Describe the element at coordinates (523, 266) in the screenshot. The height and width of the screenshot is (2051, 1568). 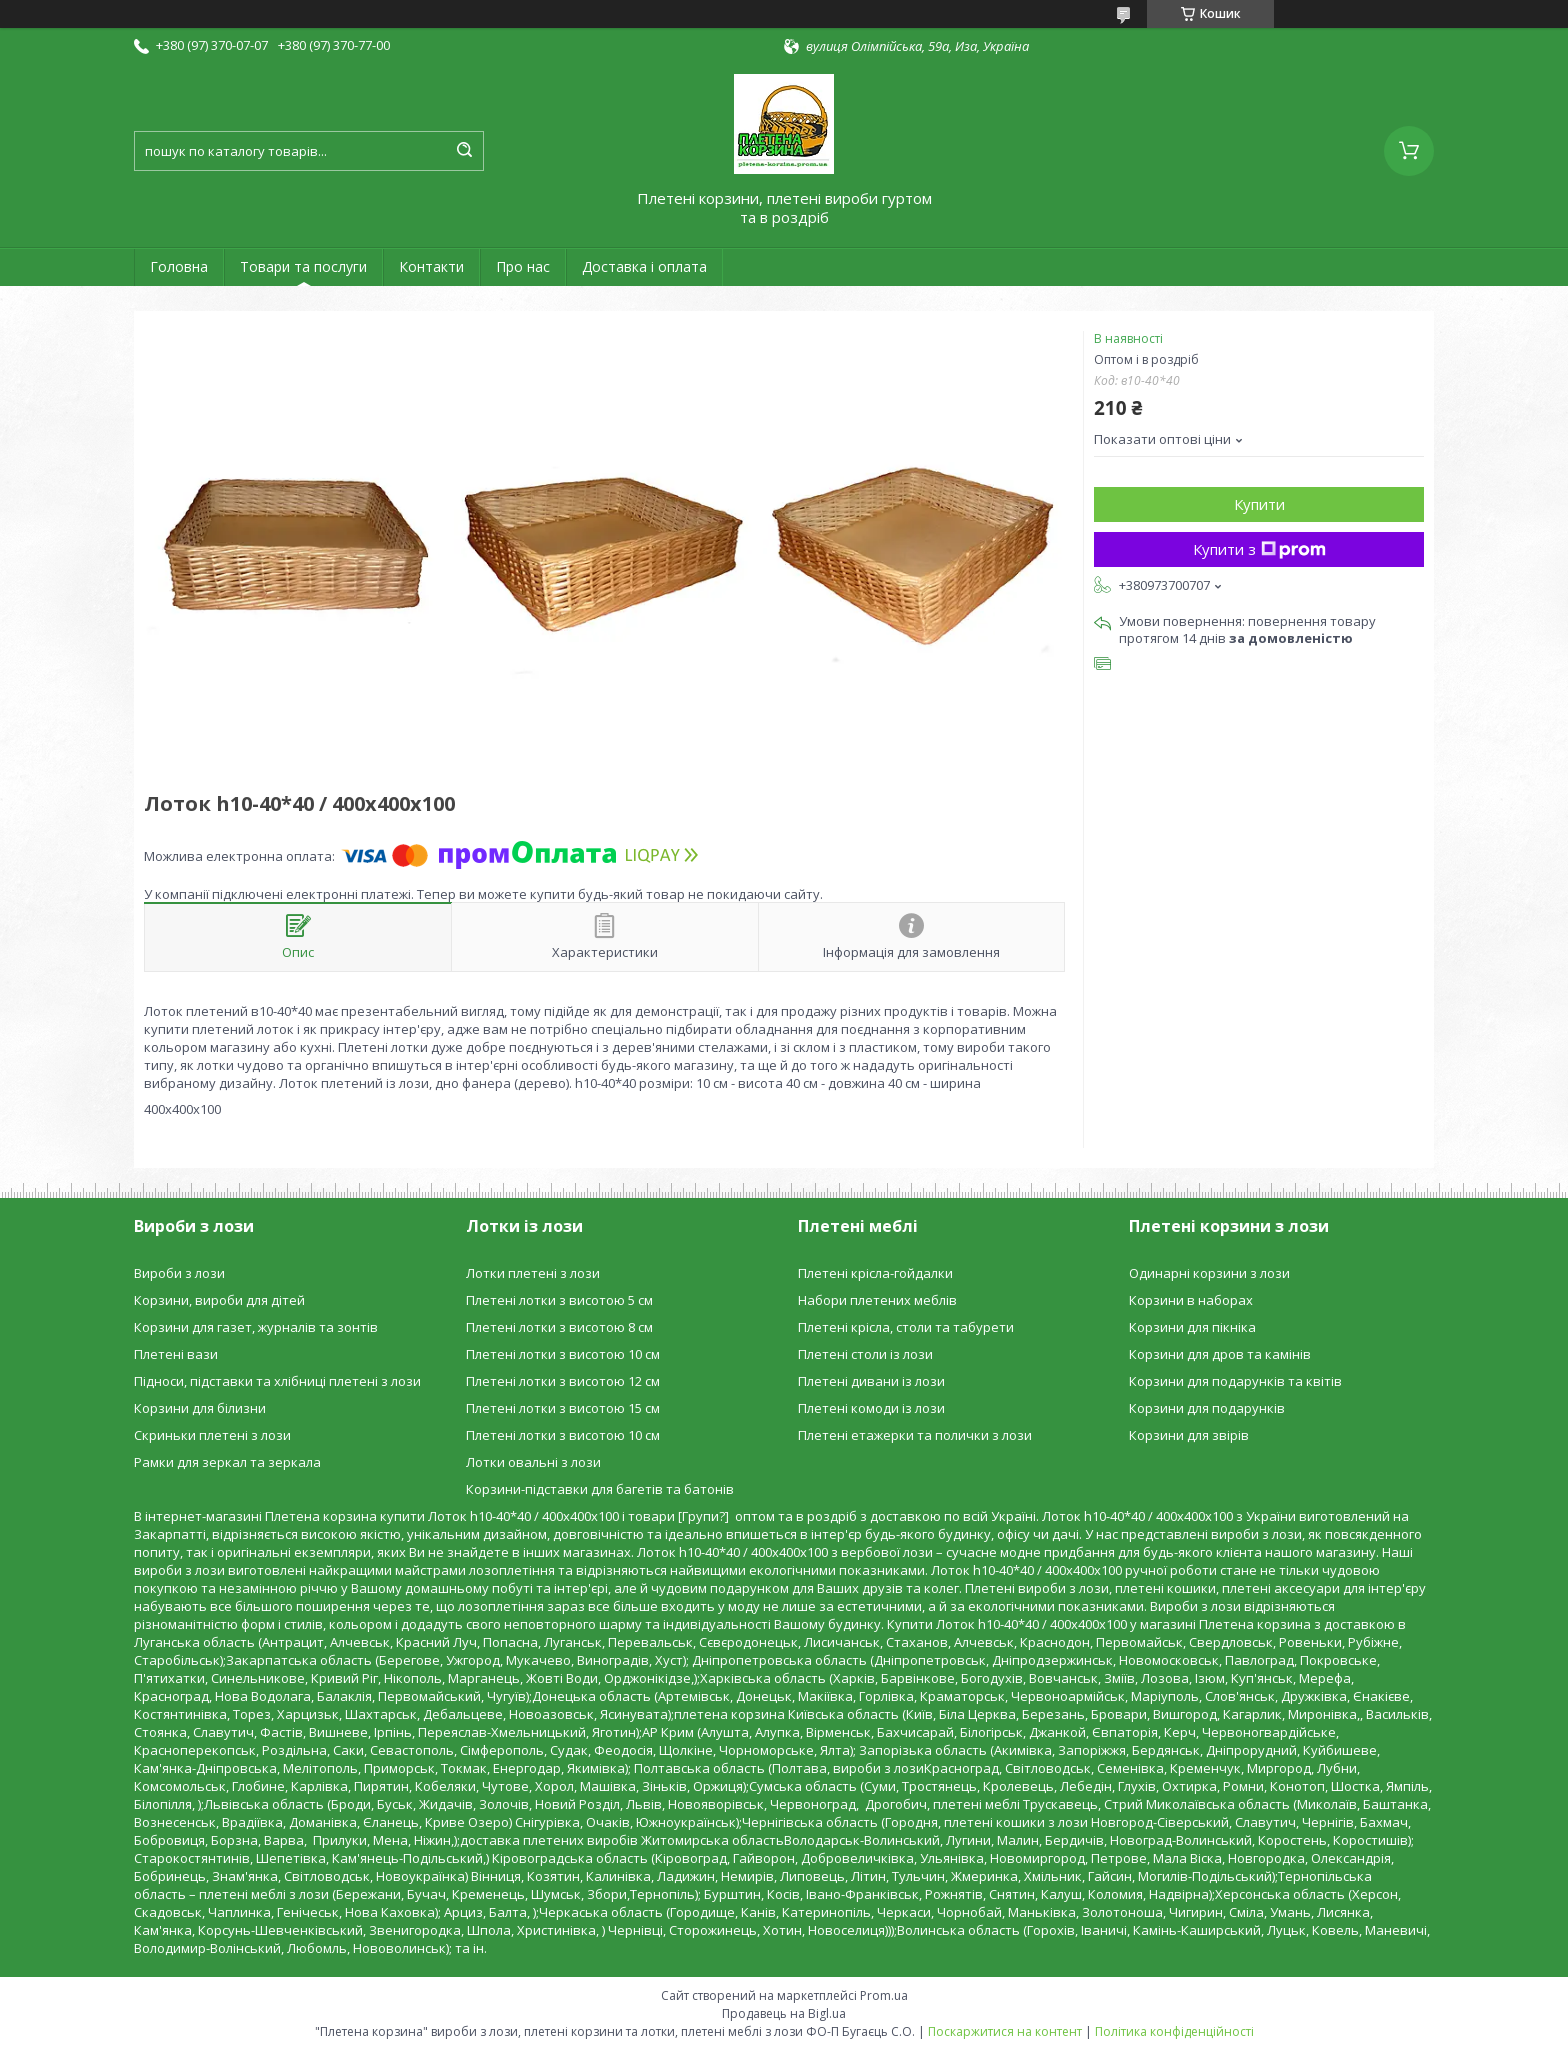
I see `Про нас` at that location.